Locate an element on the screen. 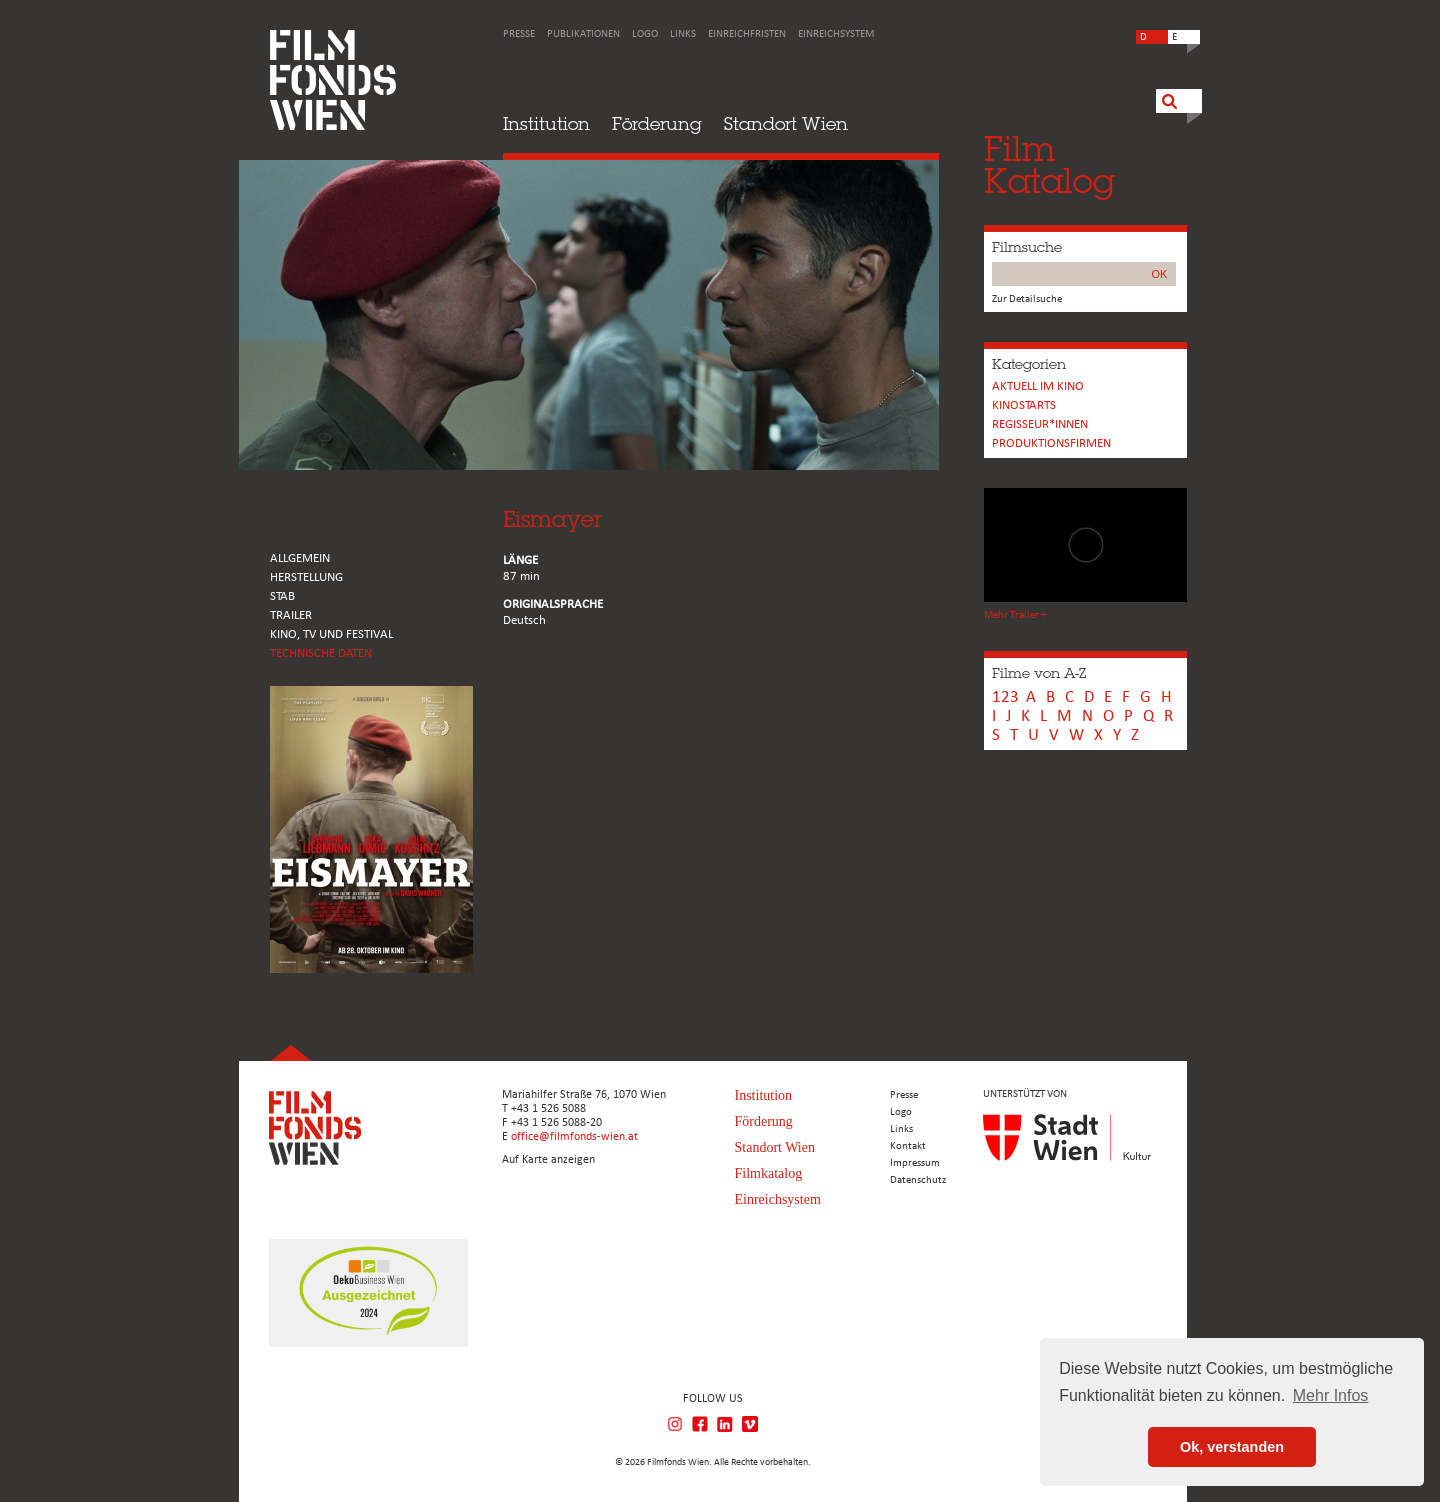 This screenshot has height=1502, width=1440. Datenschutz is located at coordinates (918, 1180).